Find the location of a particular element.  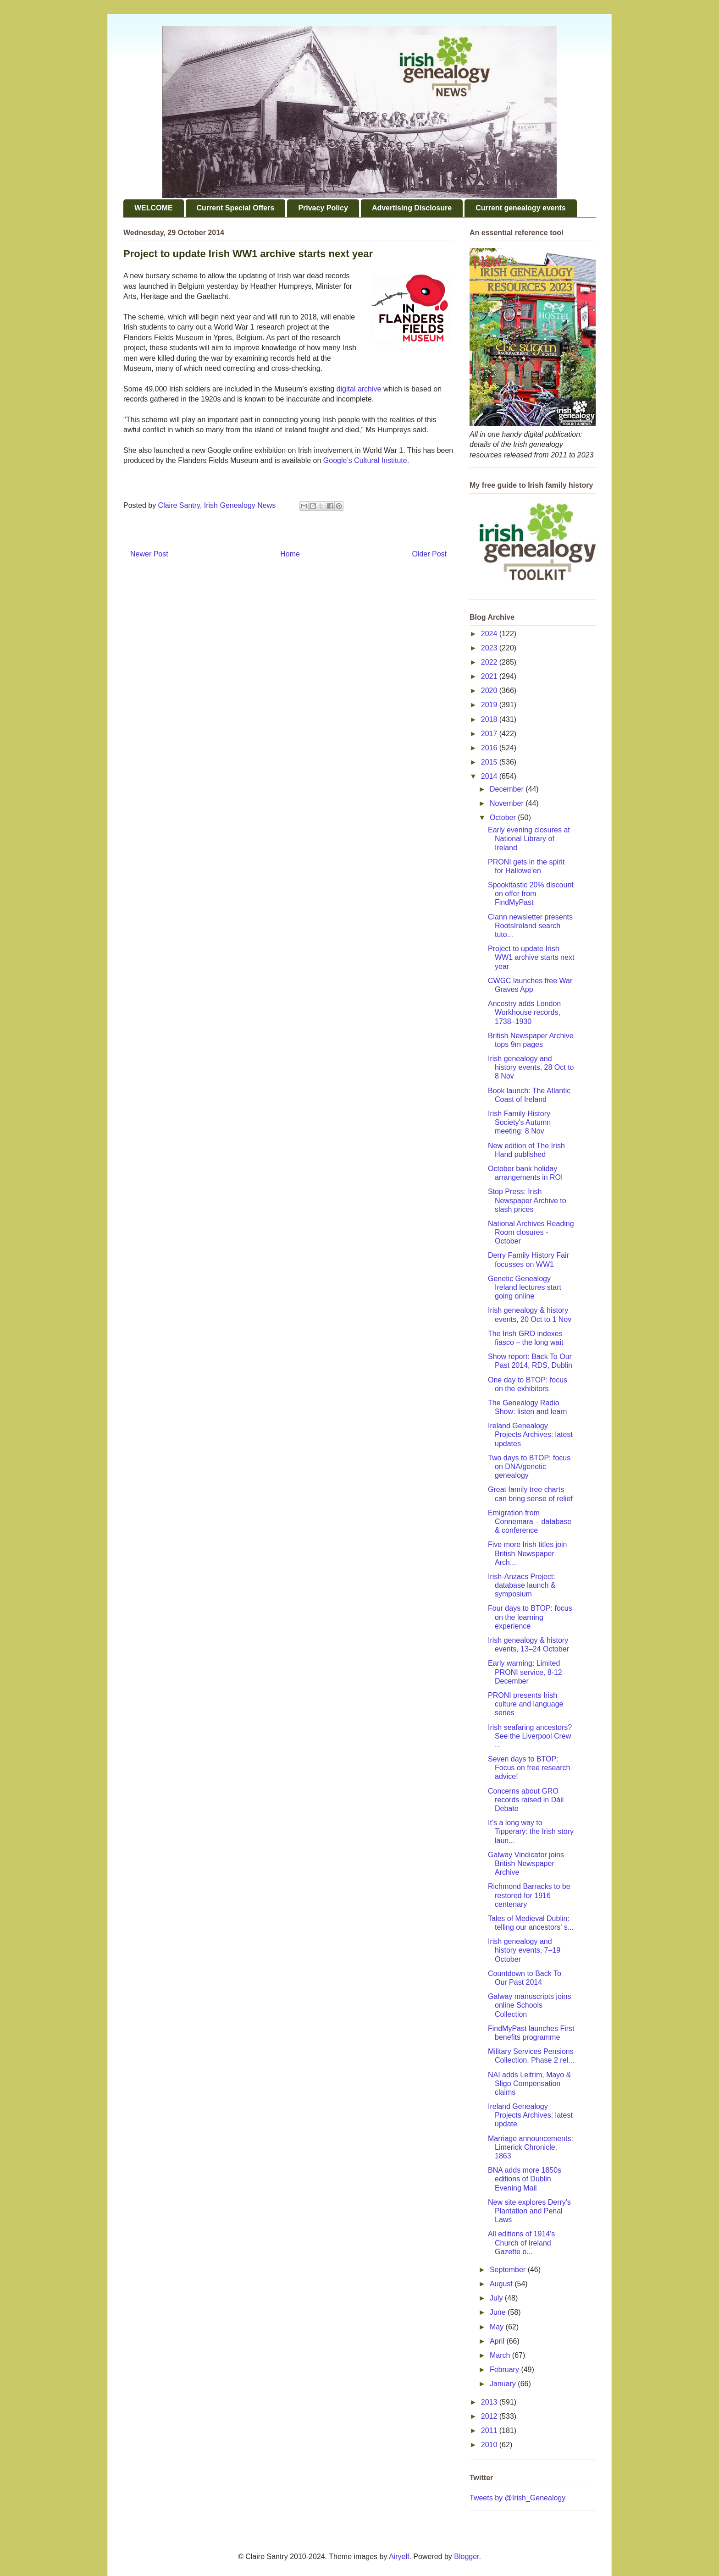

August is located at coordinates (502, 2284).